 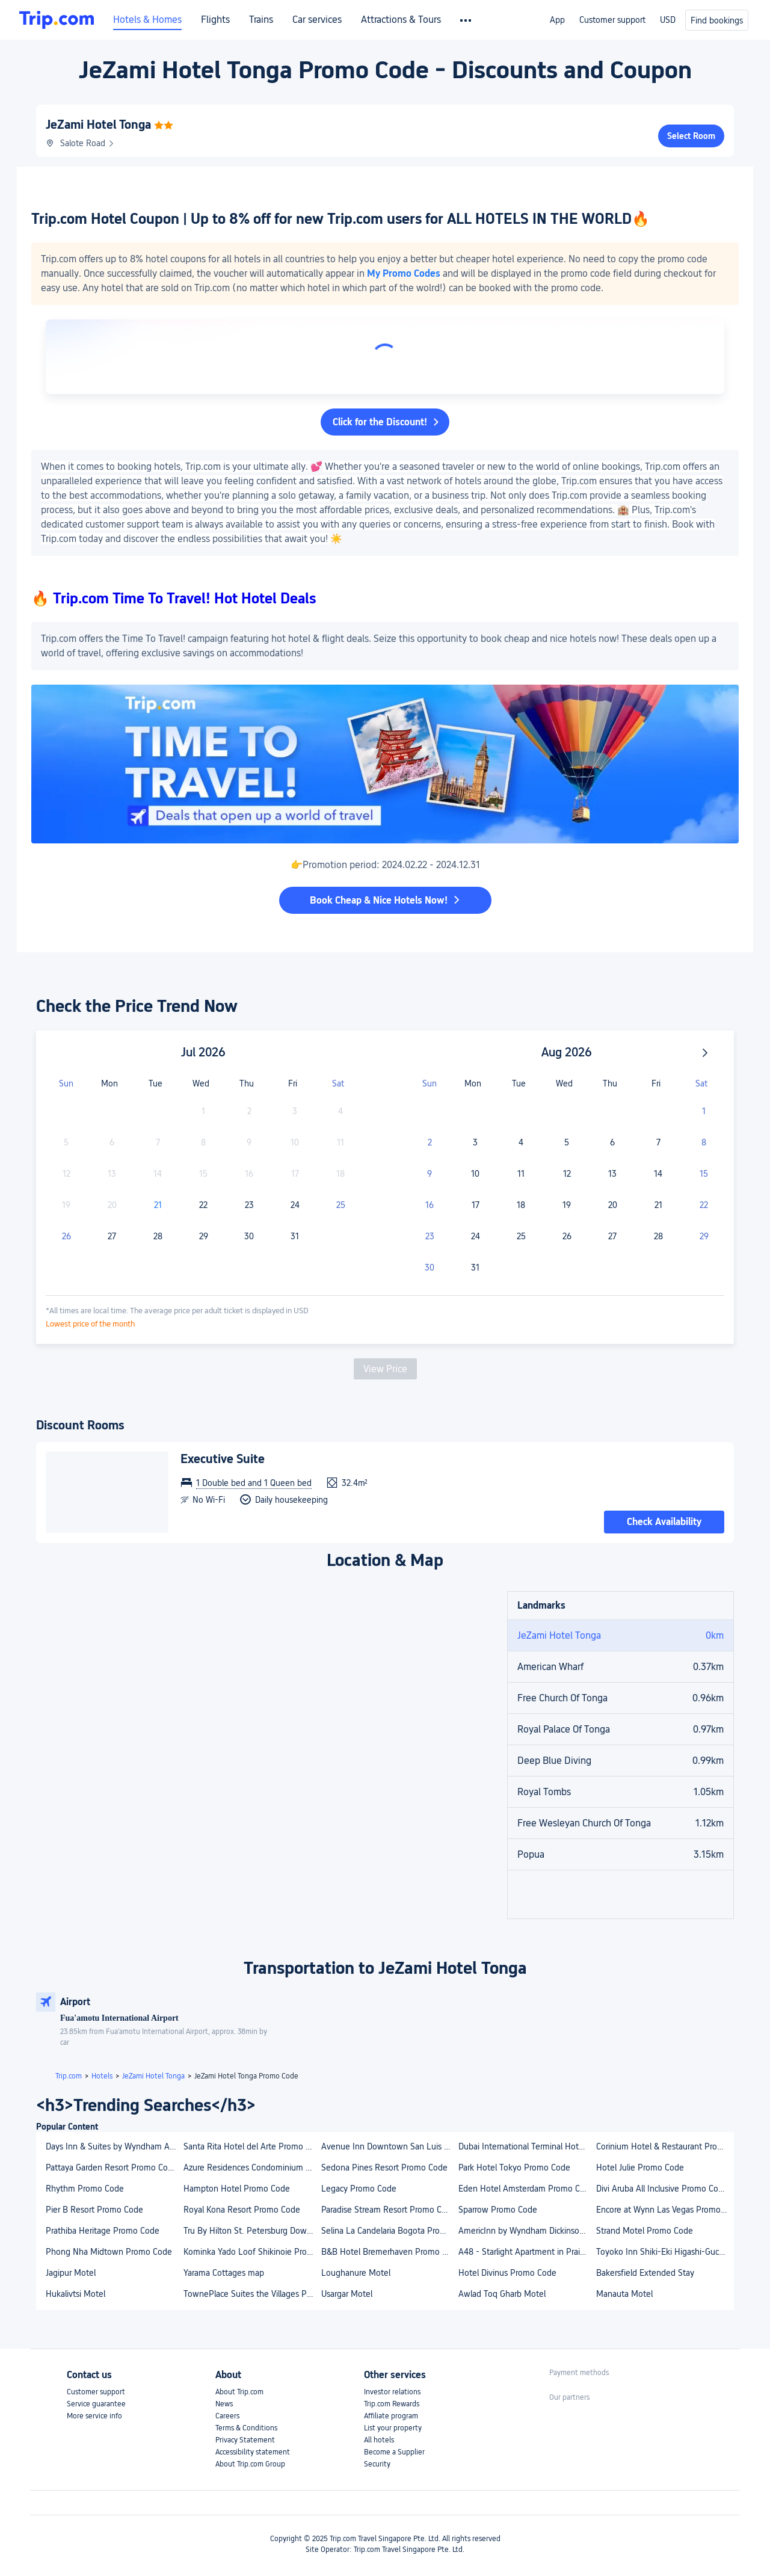 I want to click on Kominka Yado Loof Shikinoie Promo Code, so click(x=251, y=2252).